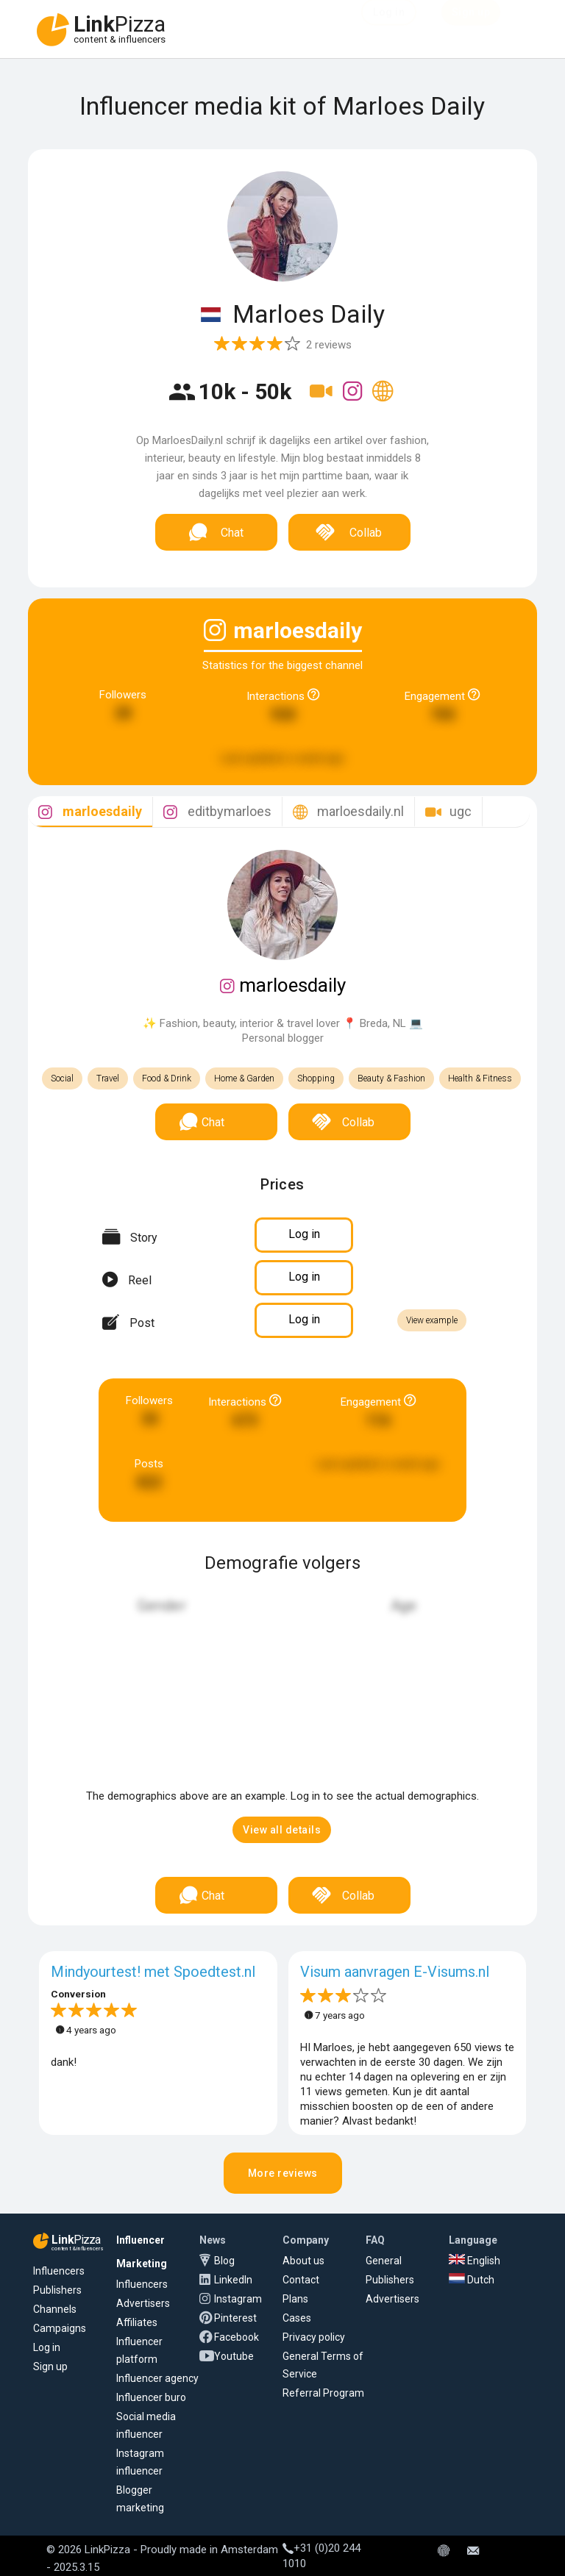  What do you see at coordinates (316, 1078) in the screenshot?
I see `Shopping` at bounding box center [316, 1078].